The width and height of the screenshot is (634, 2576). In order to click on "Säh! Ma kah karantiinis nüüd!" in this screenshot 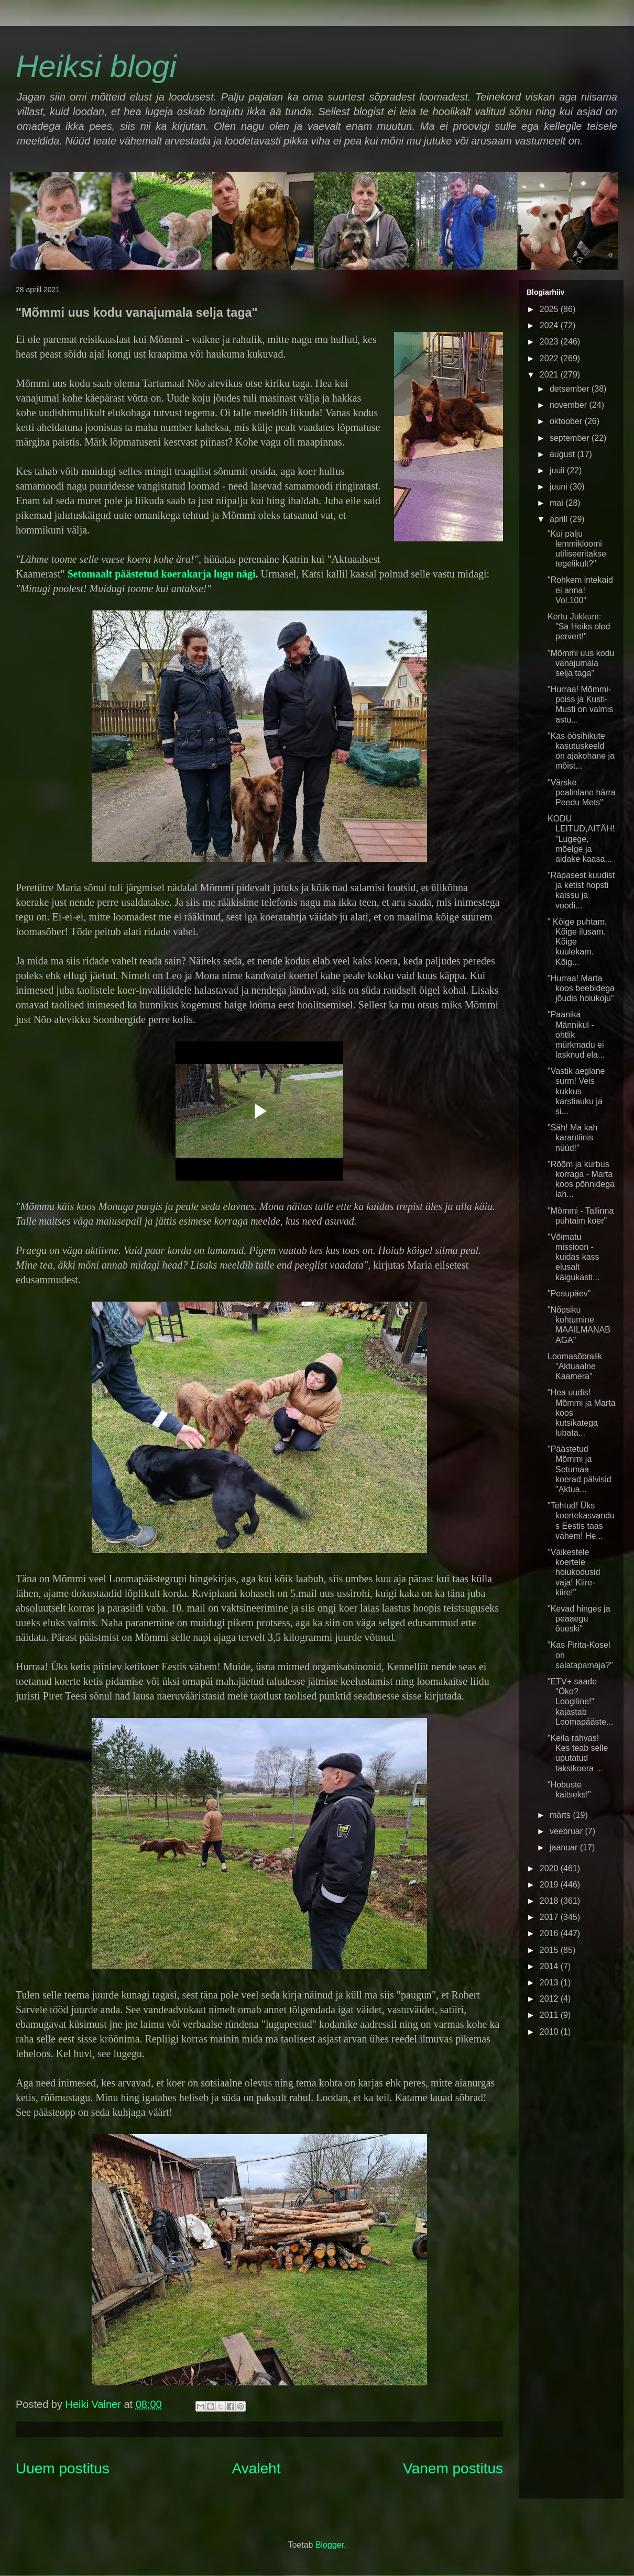, I will do `click(573, 1137)`.